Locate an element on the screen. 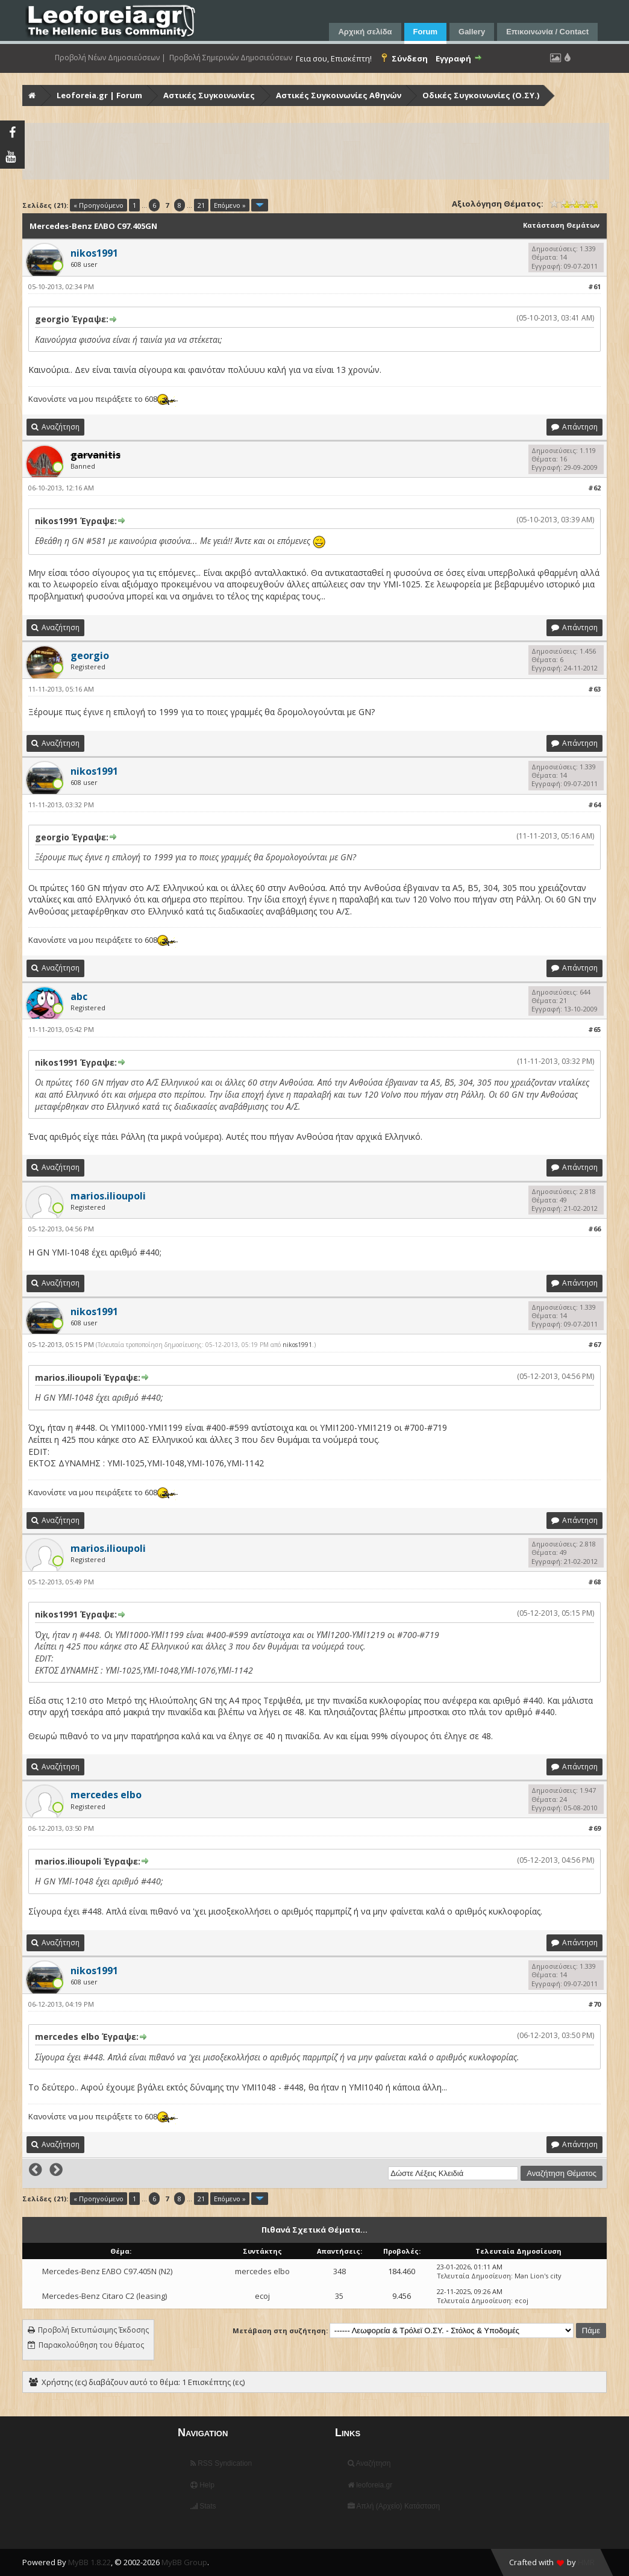 This screenshot has width=629, height=2576. Mercedes-Benz Citaro C2 (leasing) is located at coordinates (104, 2295).